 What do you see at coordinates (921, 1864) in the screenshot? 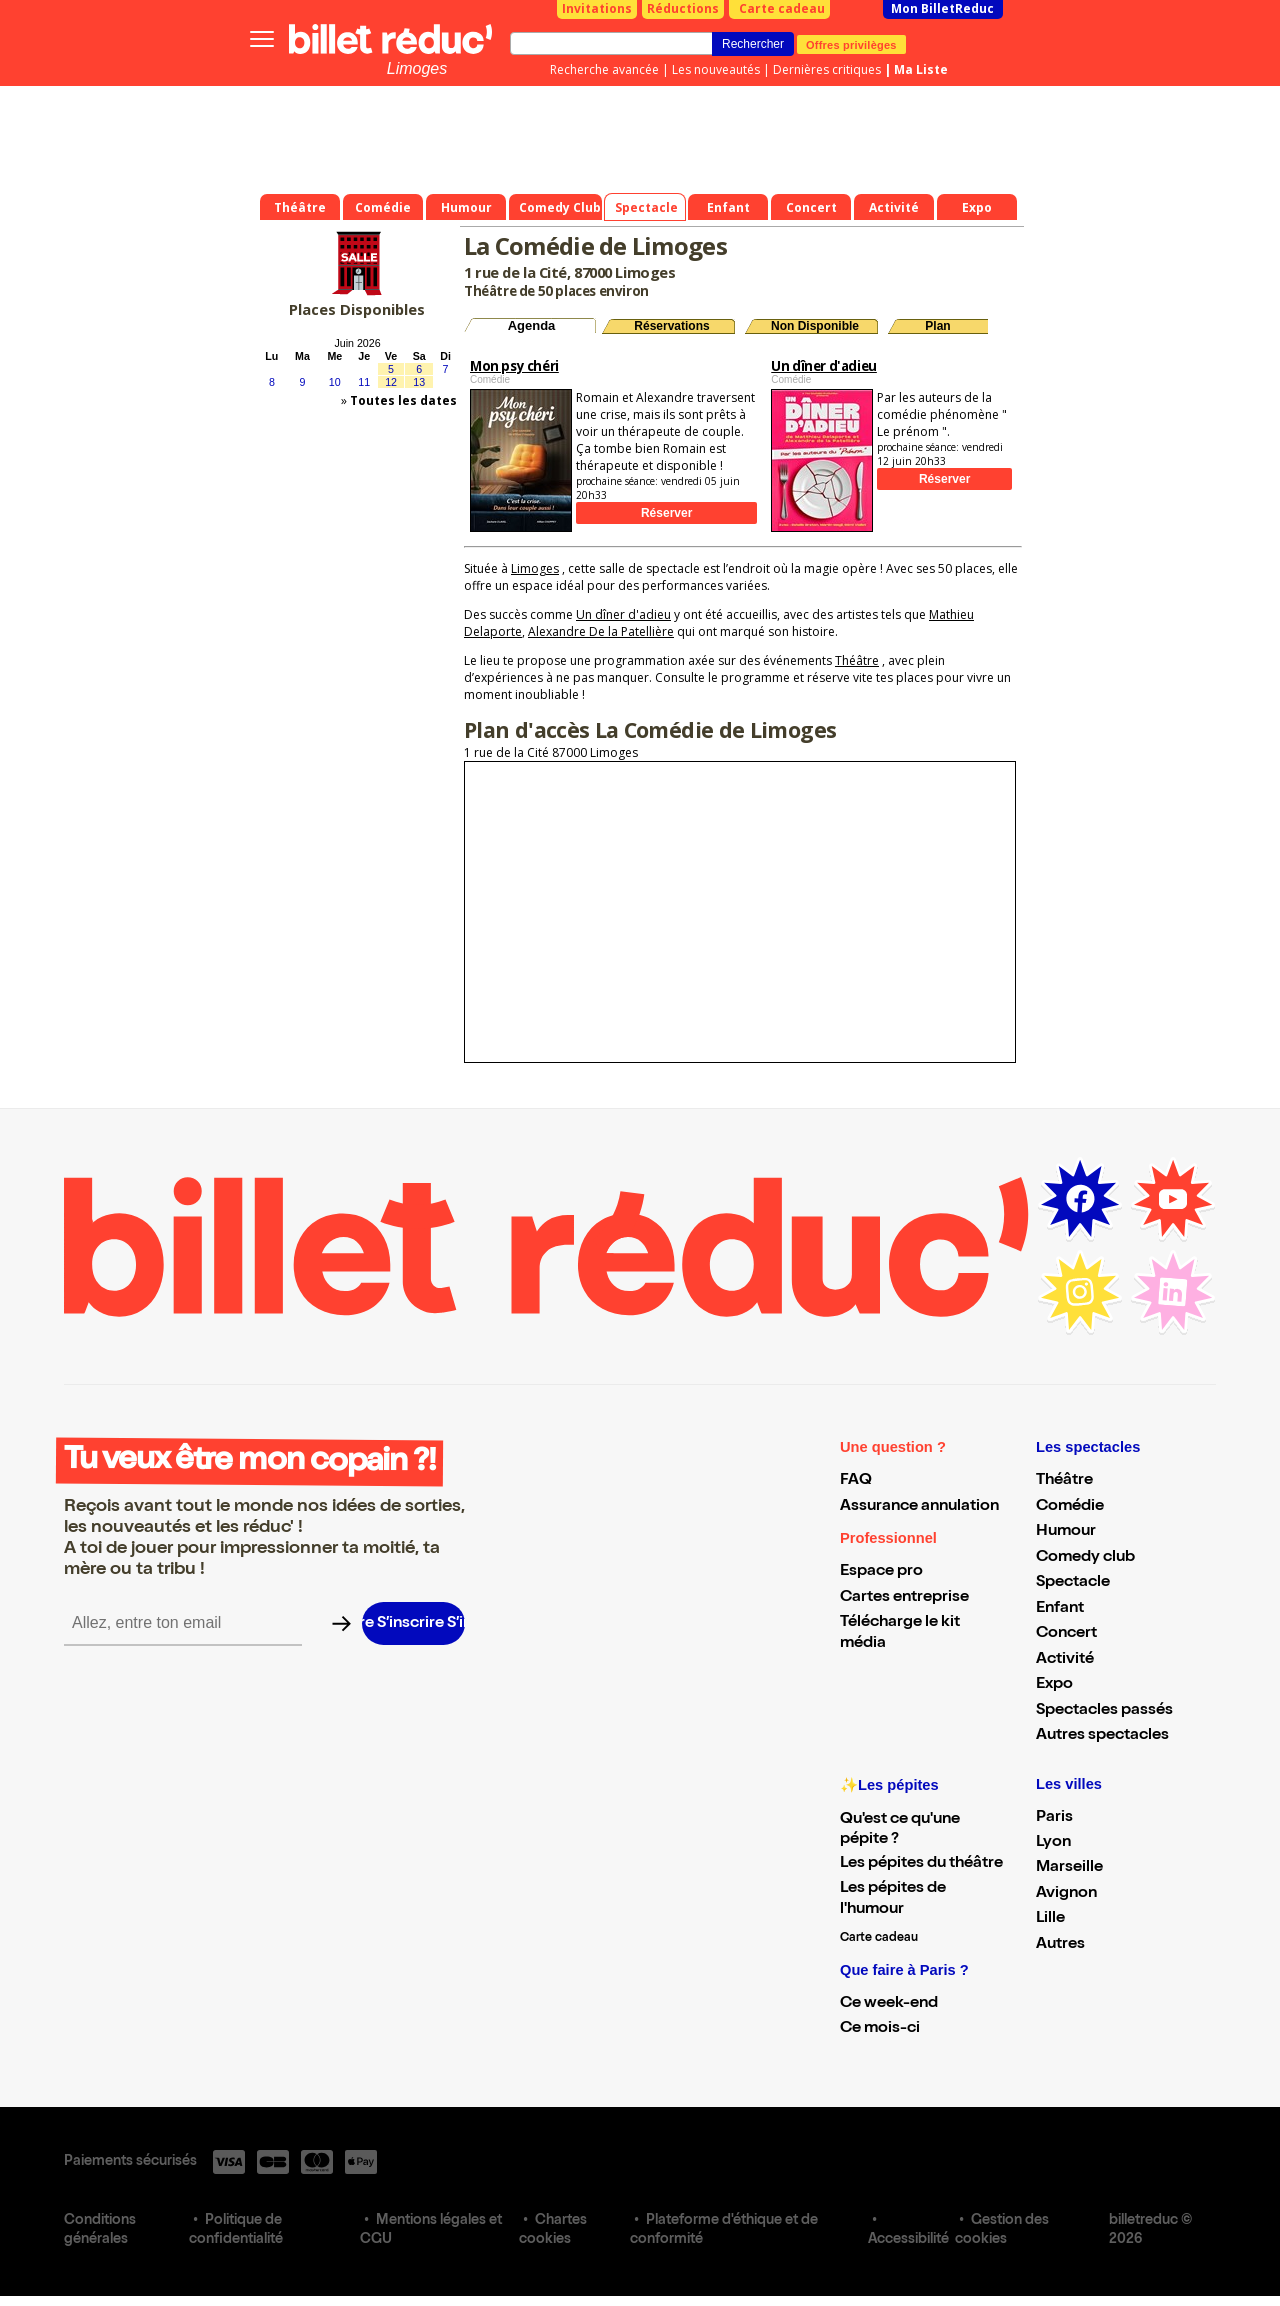
I see `Les pépites du théâtre` at bounding box center [921, 1864].